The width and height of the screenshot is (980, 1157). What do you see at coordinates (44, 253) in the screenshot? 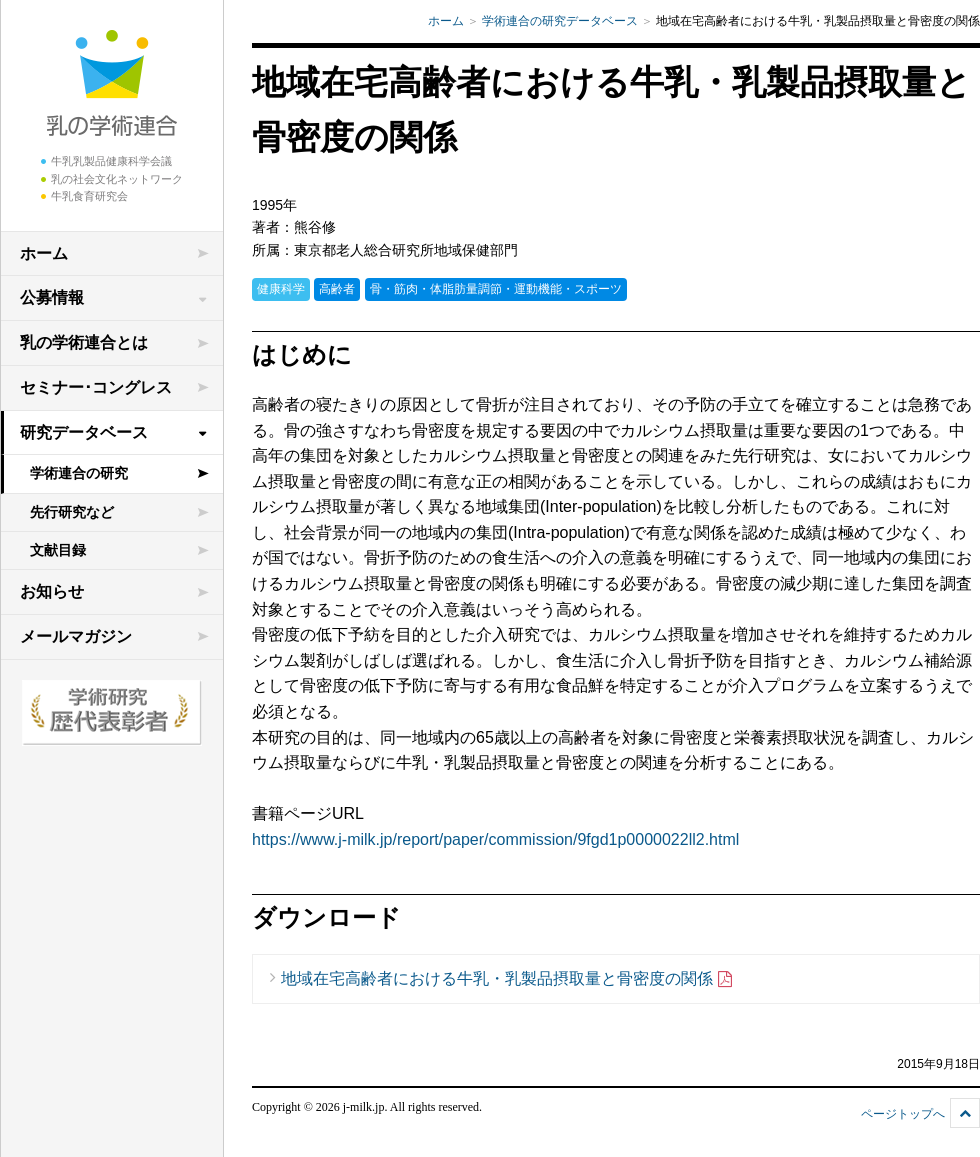
I see `ホーム` at bounding box center [44, 253].